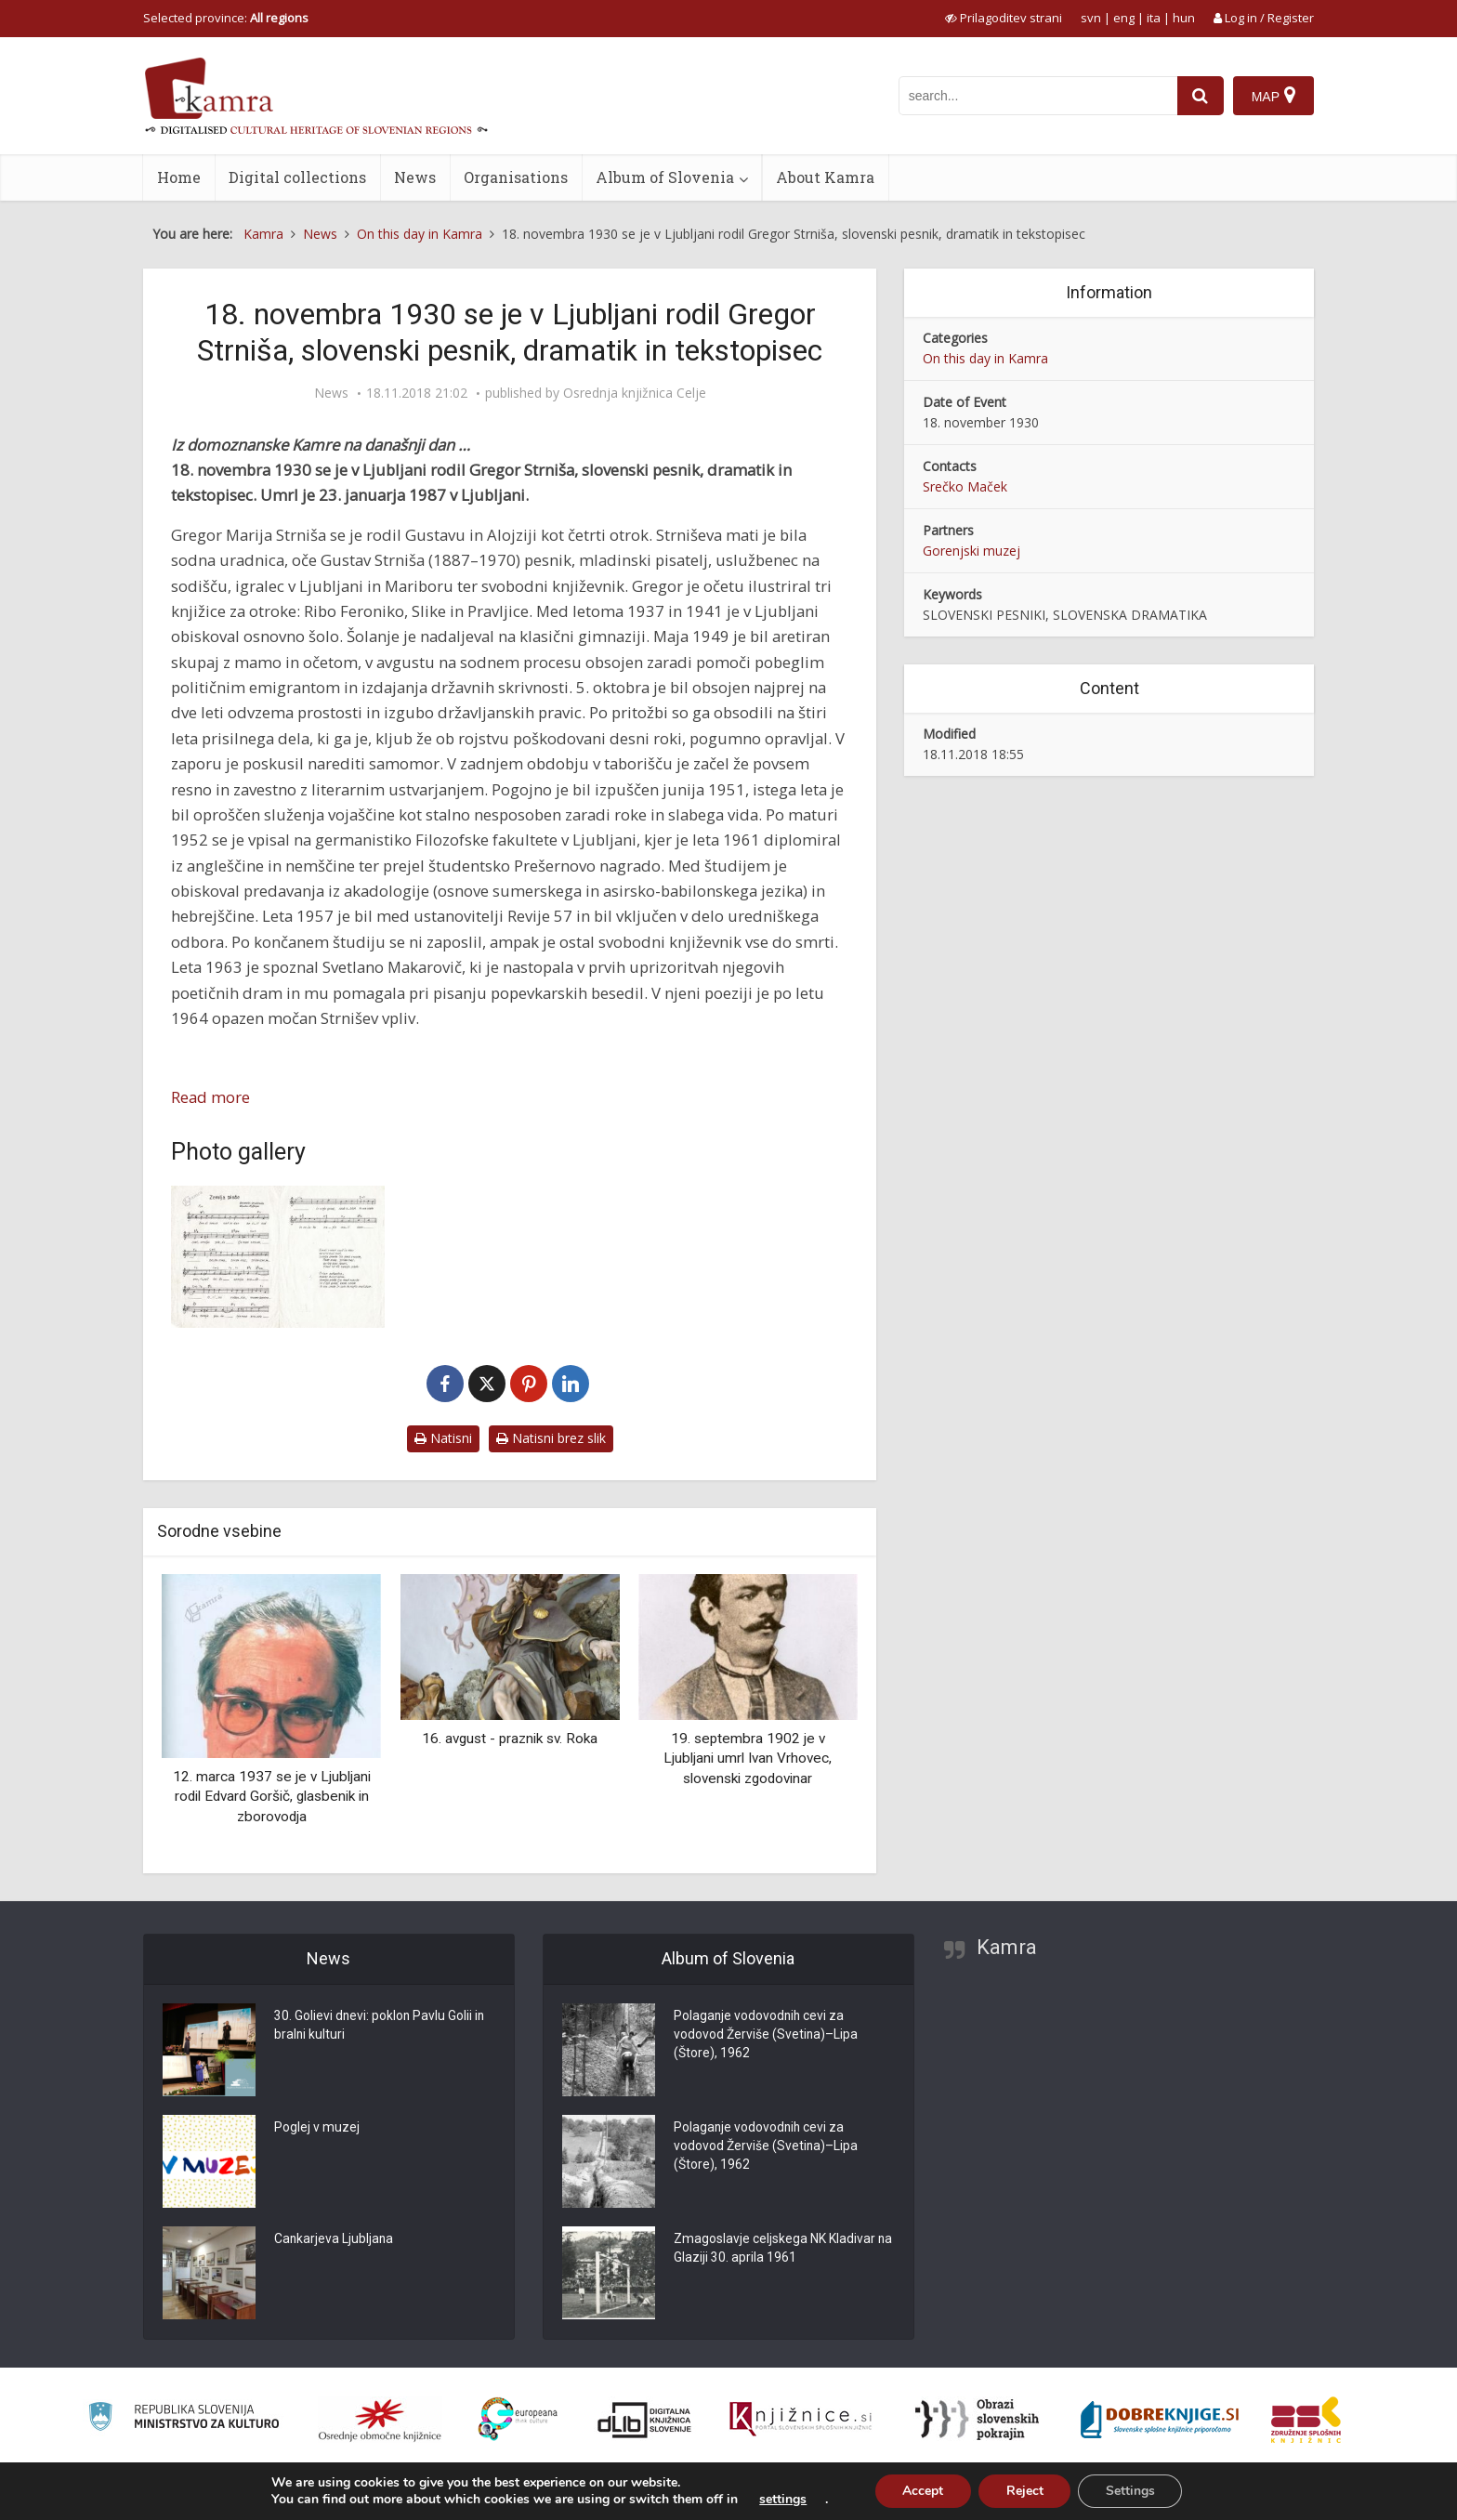 Image resolution: width=1457 pixels, height=2520 pixels. What do you see at coordinates (1091, 17) in the screenshot?
I see `svn` at bounding box center [1091, 17].